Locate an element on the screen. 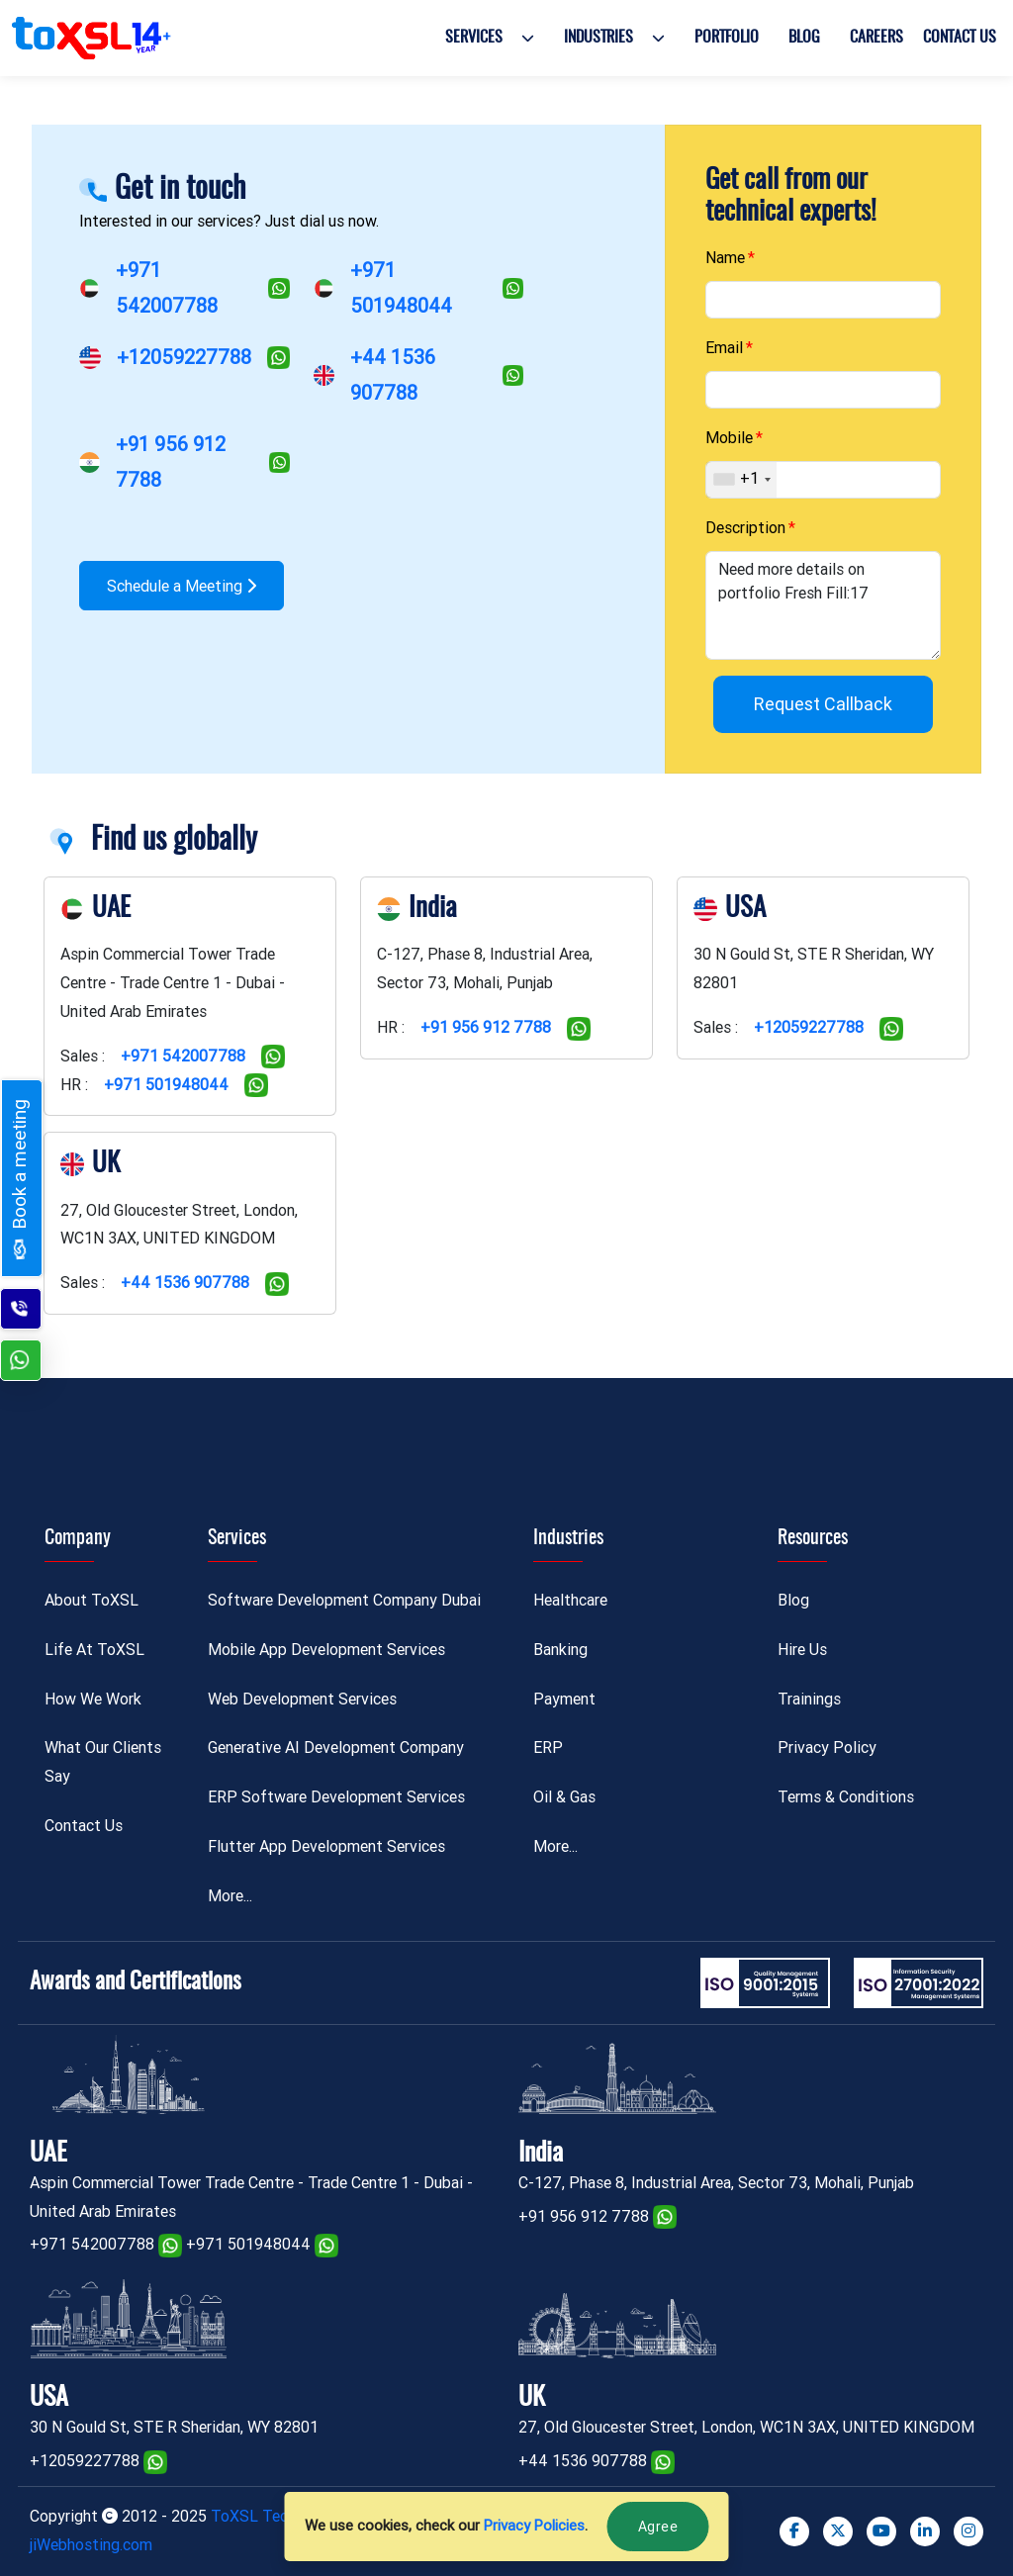  Terms & Conditions is located at coordinates (846, 1797).